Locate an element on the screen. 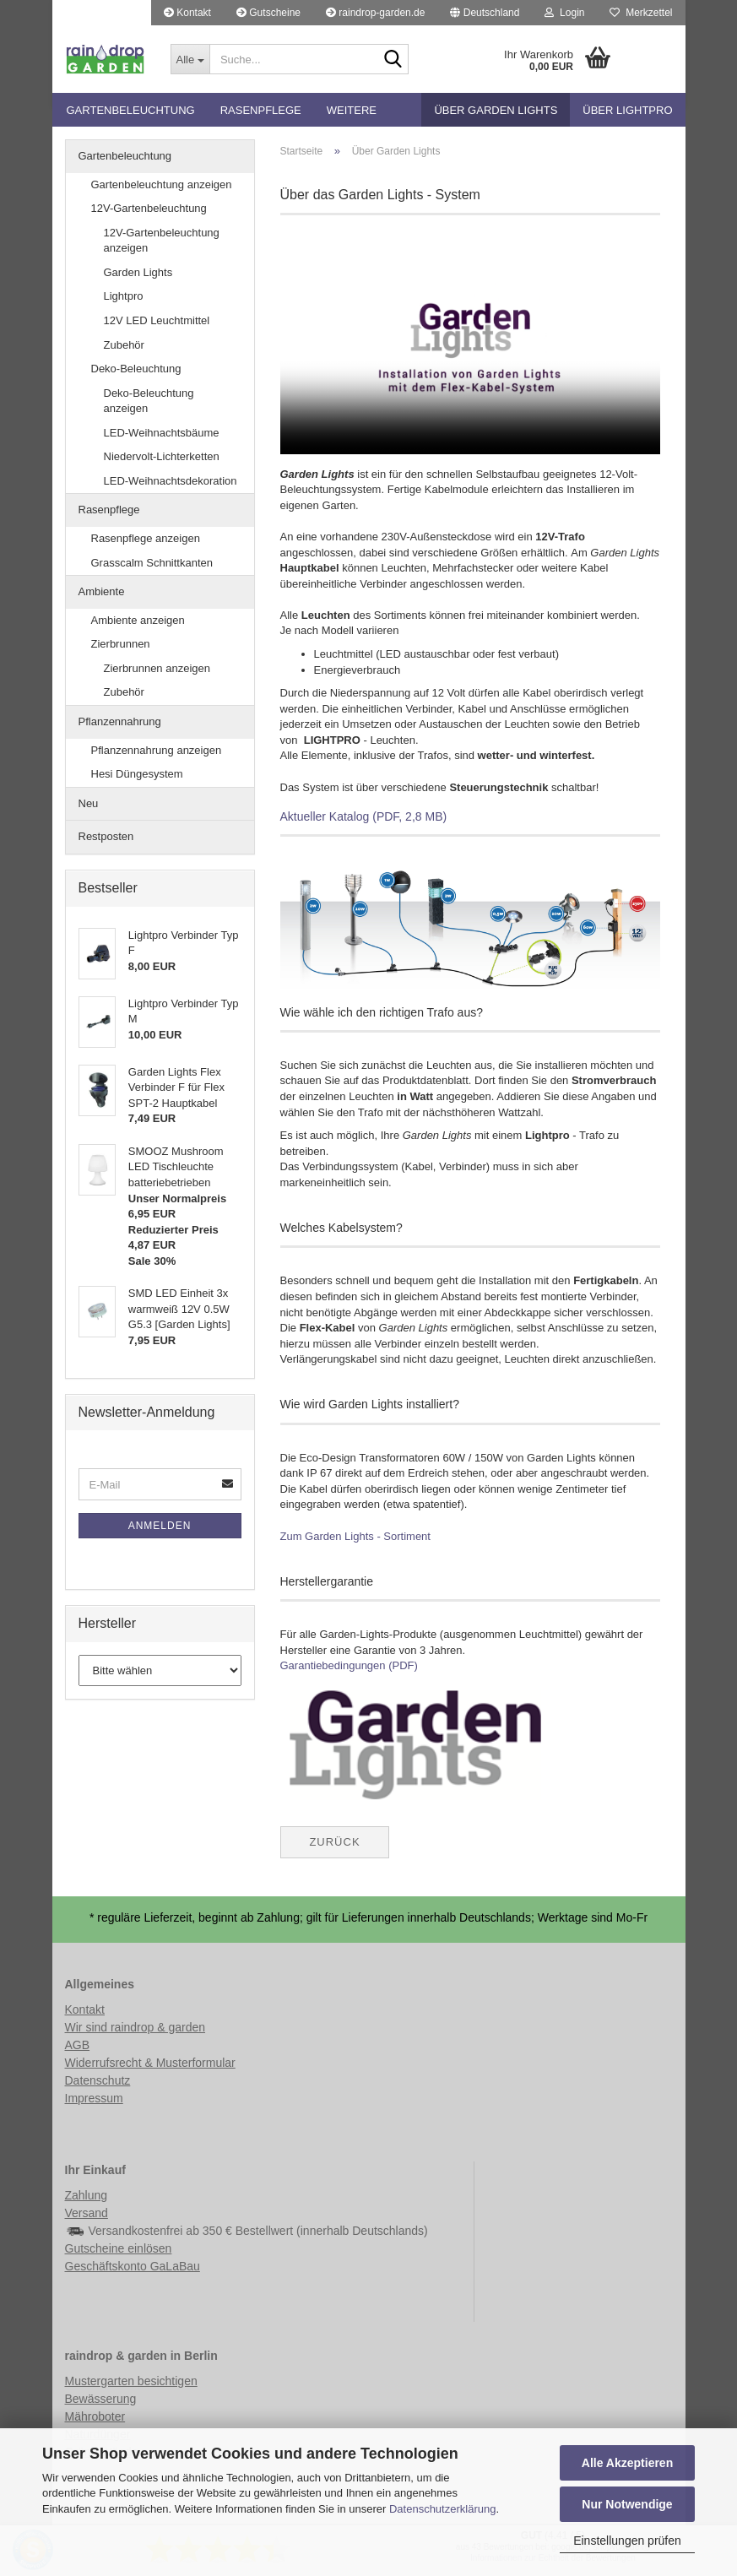 The width and height of the screenshot is (737, 2576). Niedervolt-Lichterketten is located at coordinates (161, 456).